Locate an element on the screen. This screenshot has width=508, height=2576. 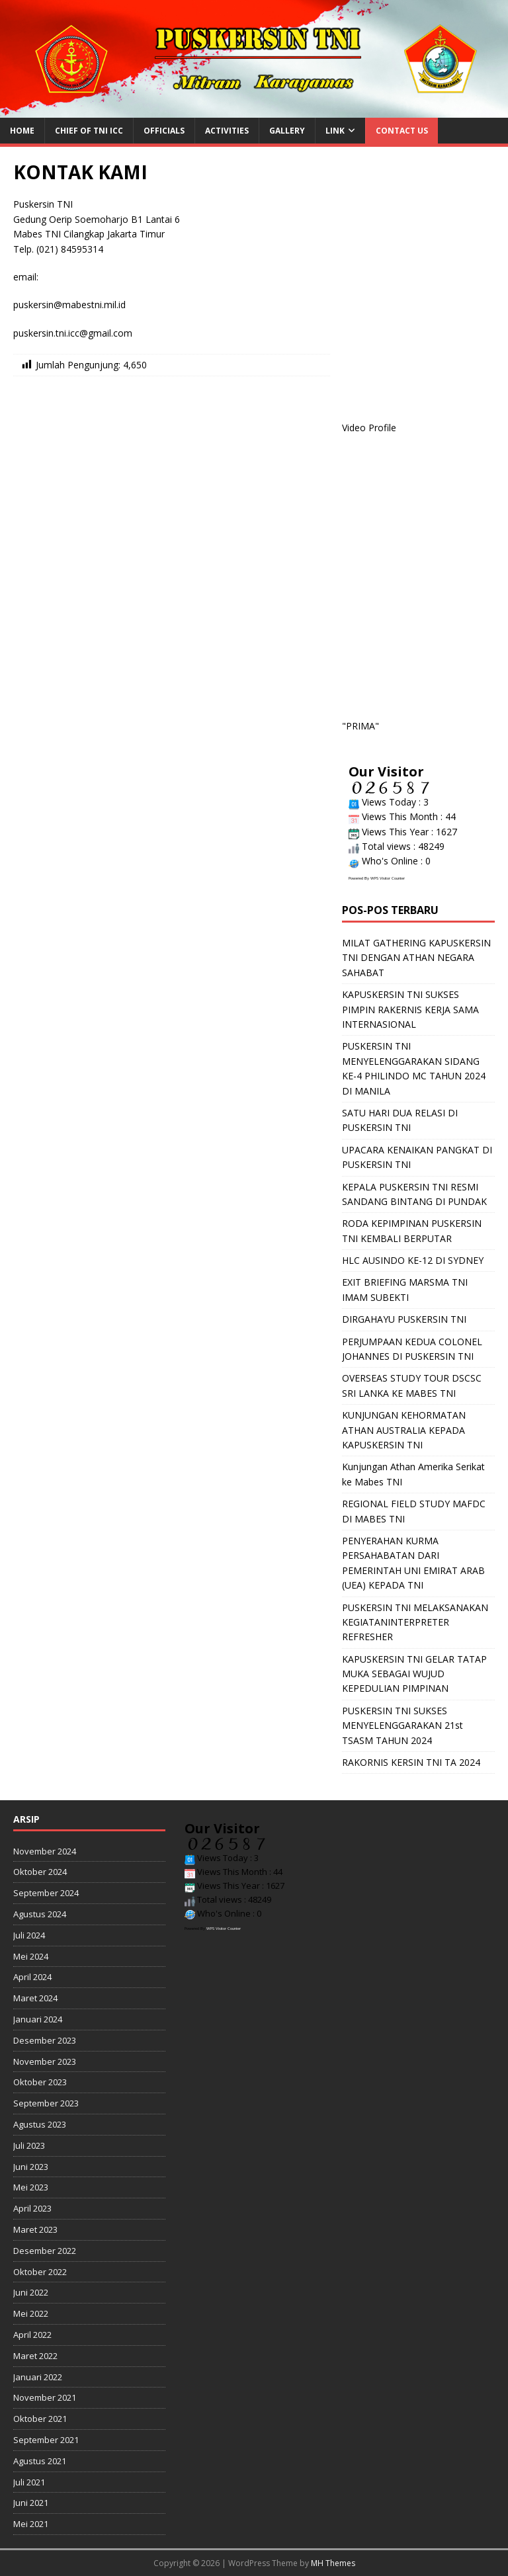
Januari 2022 is located at coordinates (37, 2377).